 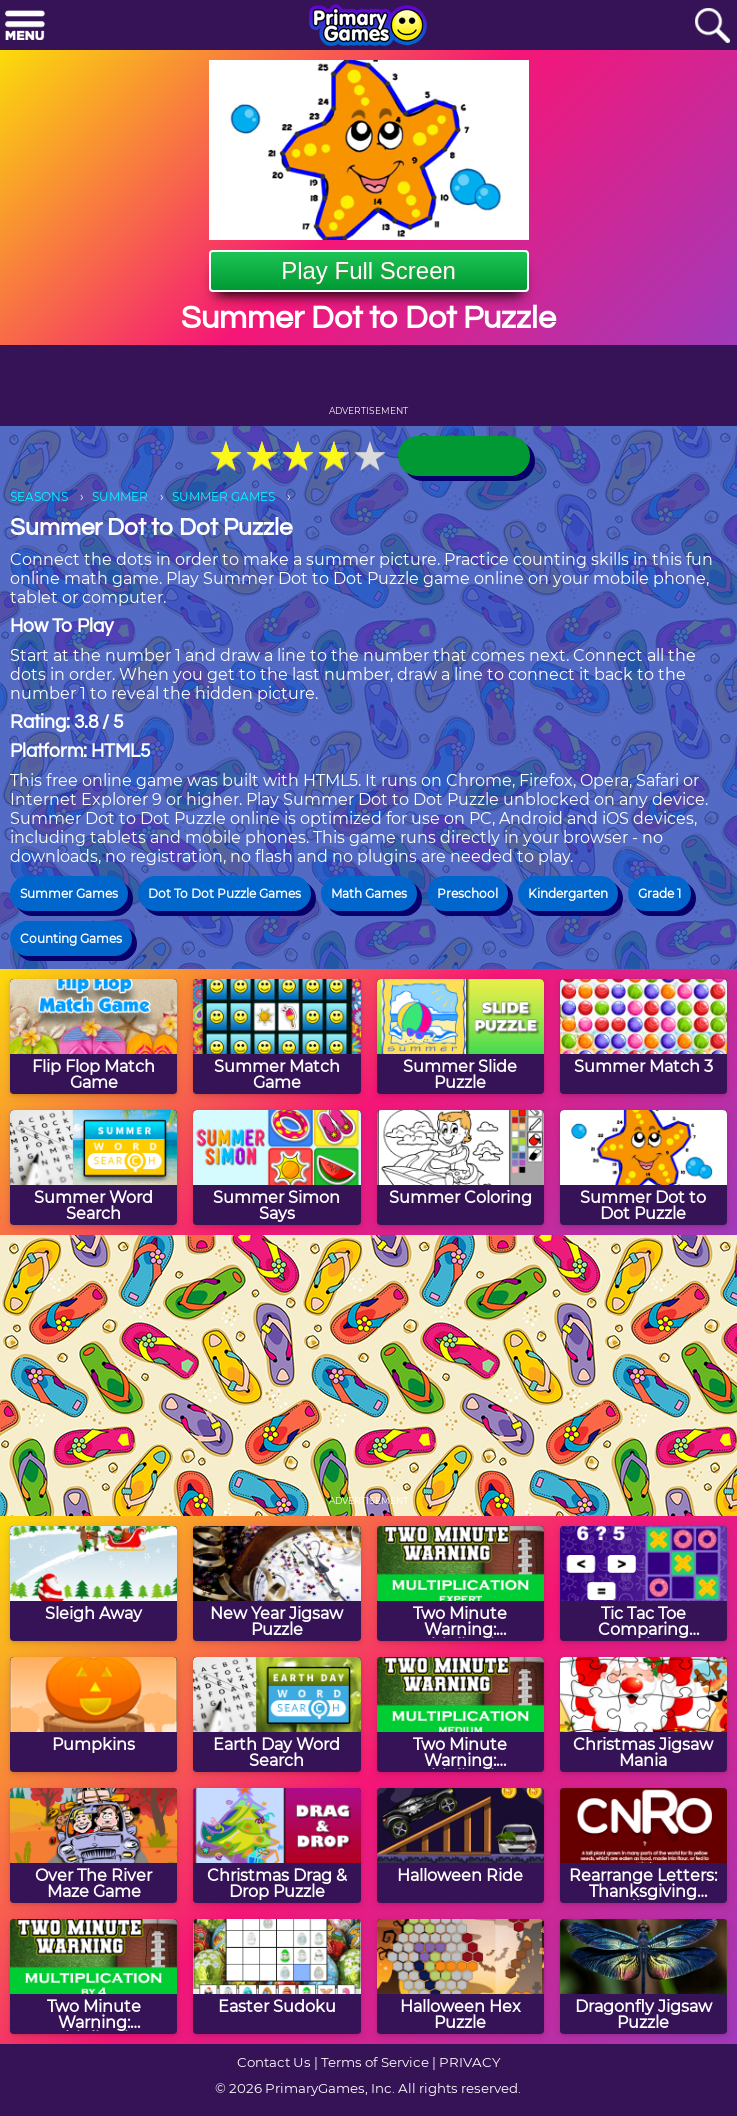 What do you see at coordinates (93, 1845) in the screenshot?
I see `[Over The River Maze Game]` at bounding box center [93, 1845].